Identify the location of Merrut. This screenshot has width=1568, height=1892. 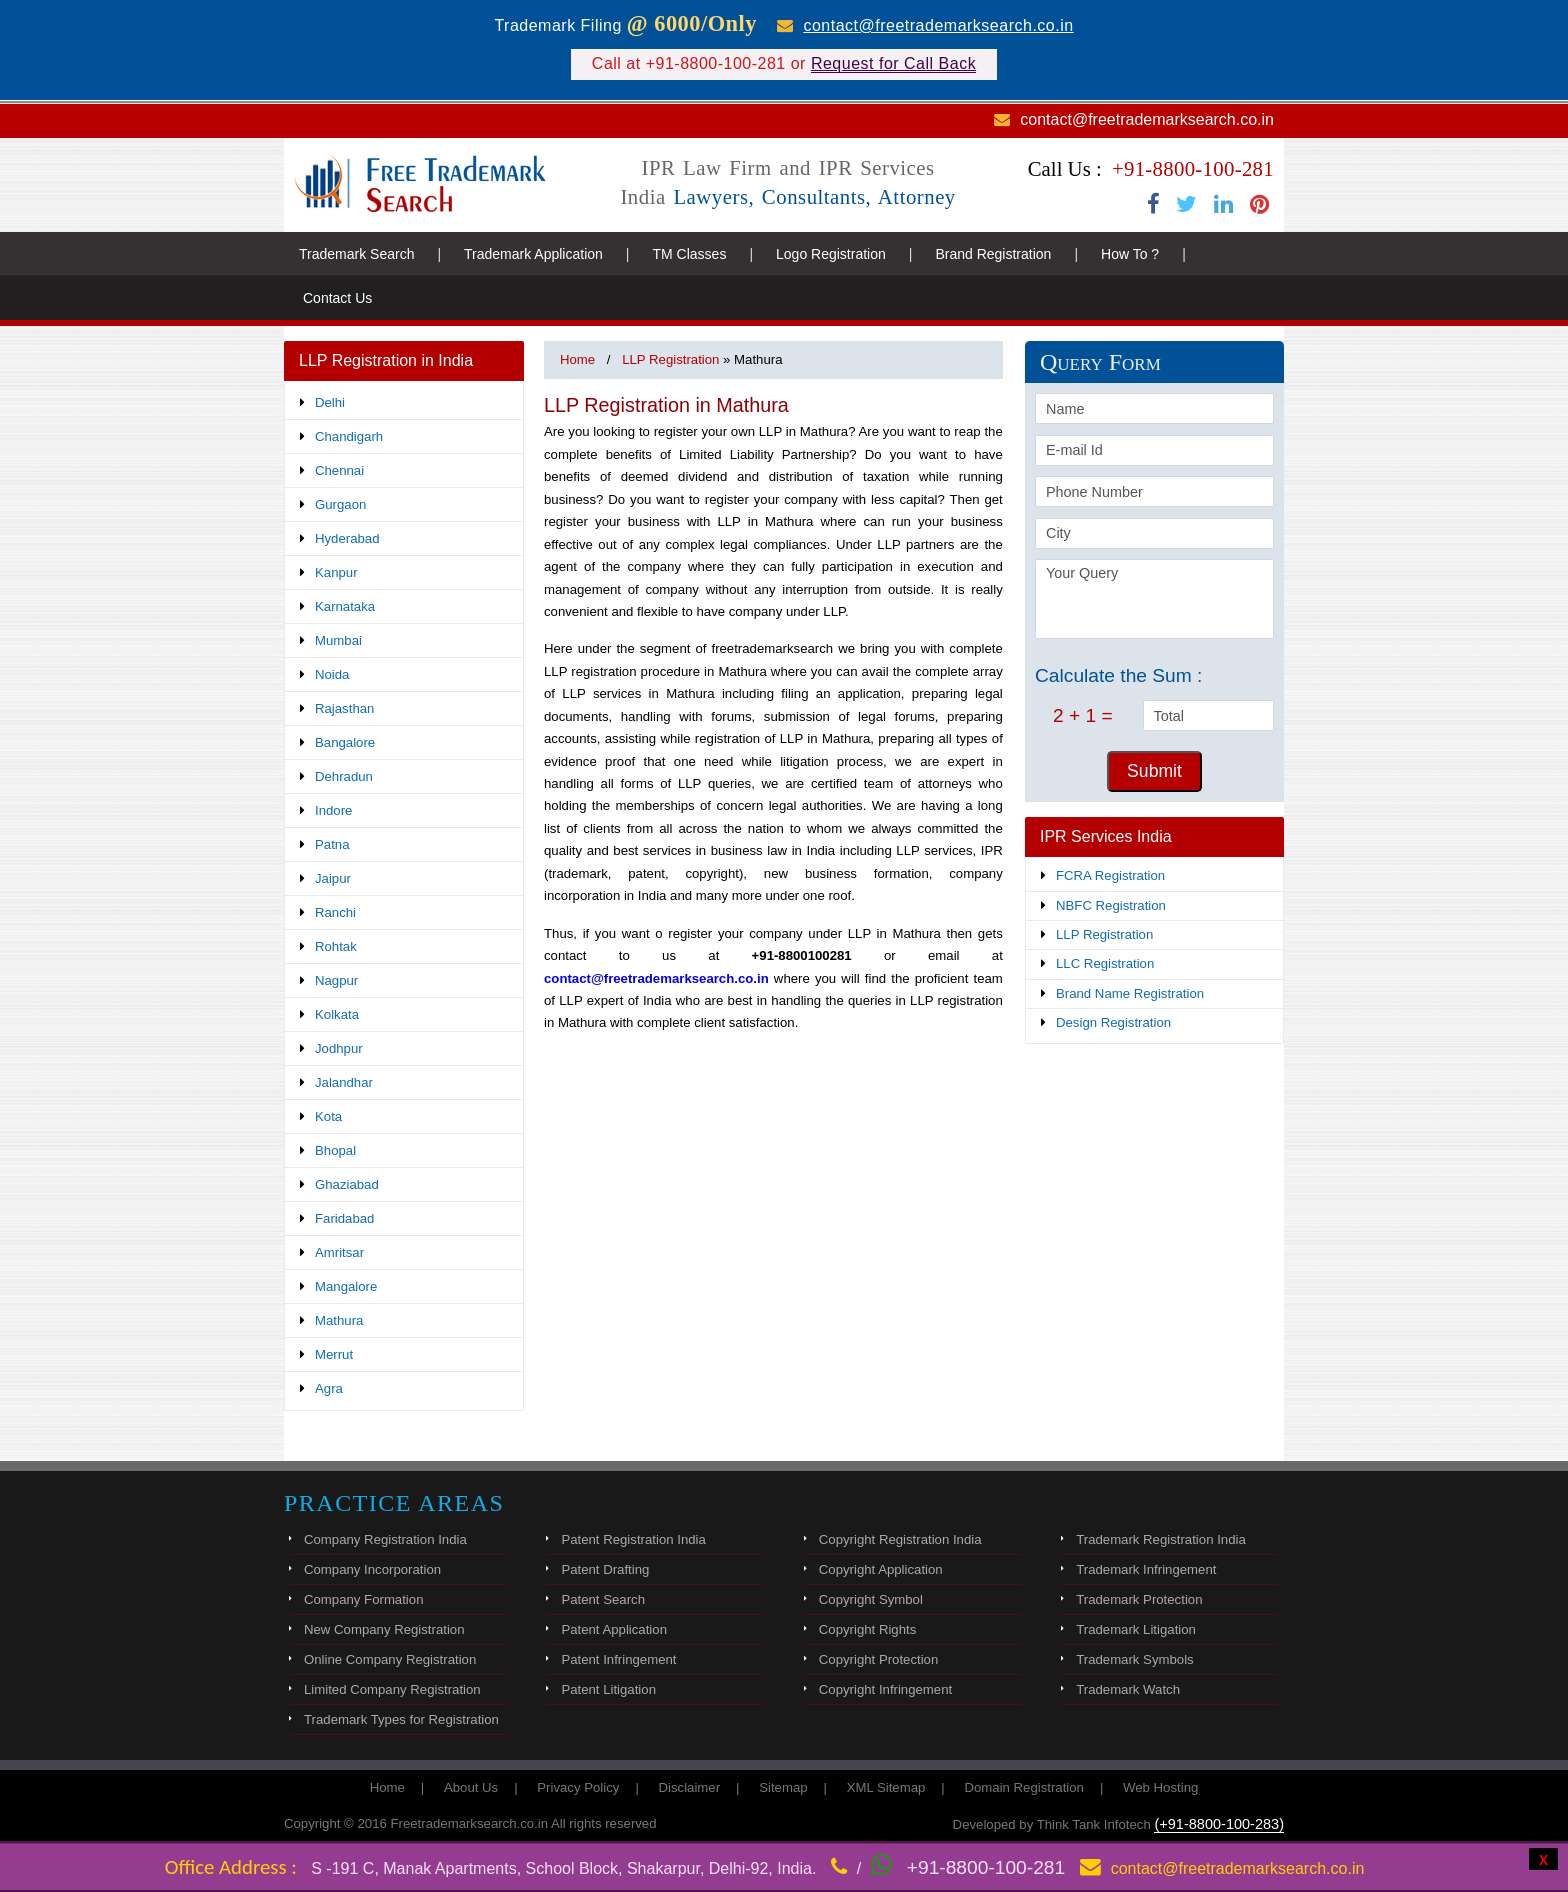
(334, 1354).